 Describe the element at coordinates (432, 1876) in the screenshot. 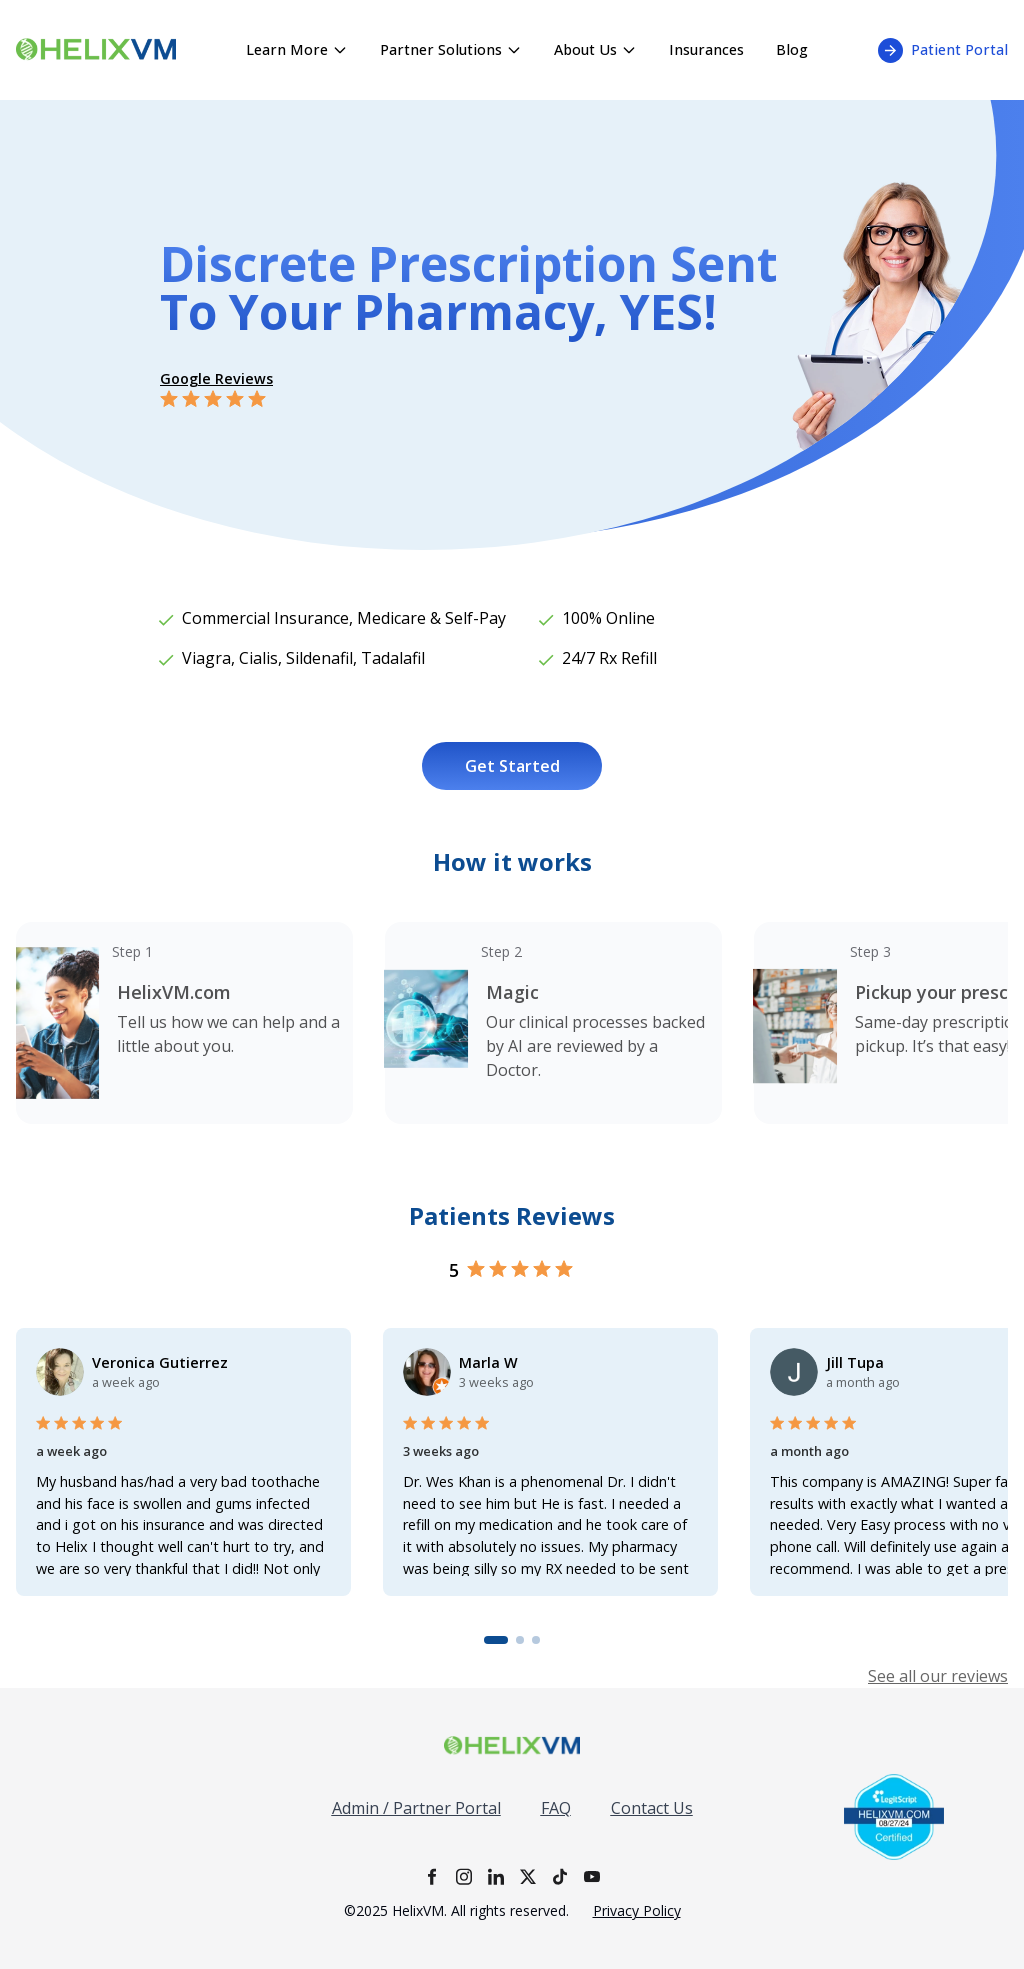

I see `[Facebook]` at that location.